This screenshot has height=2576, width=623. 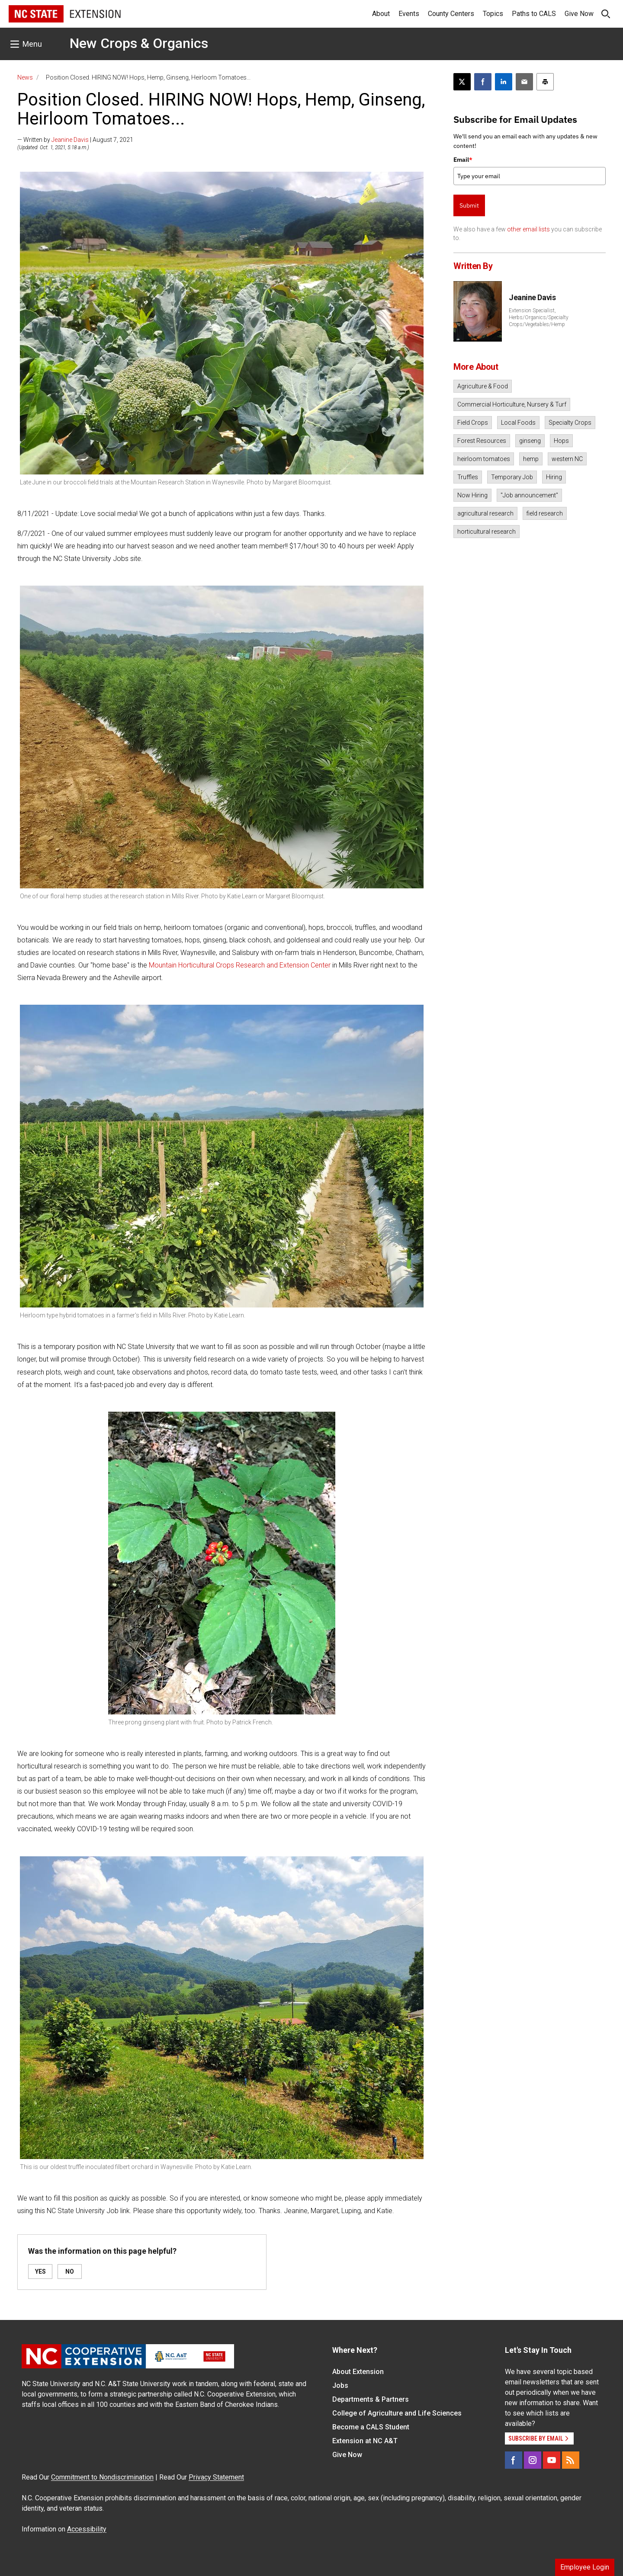 I want to click on [Share on LinkedIn], so click(x=503, y=81).